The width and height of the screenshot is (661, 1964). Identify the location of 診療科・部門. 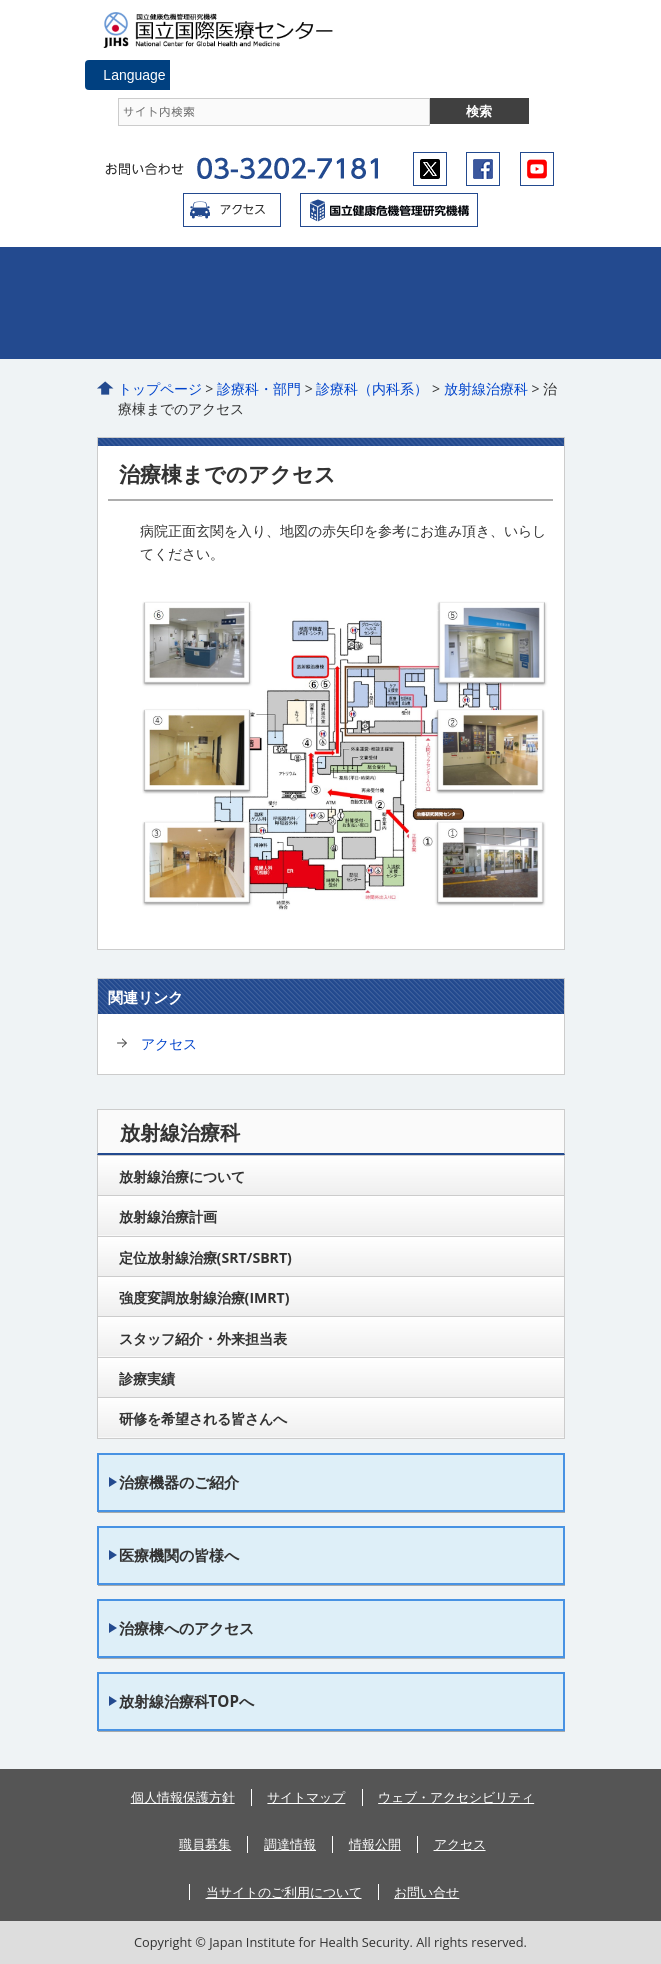
(259, 388).